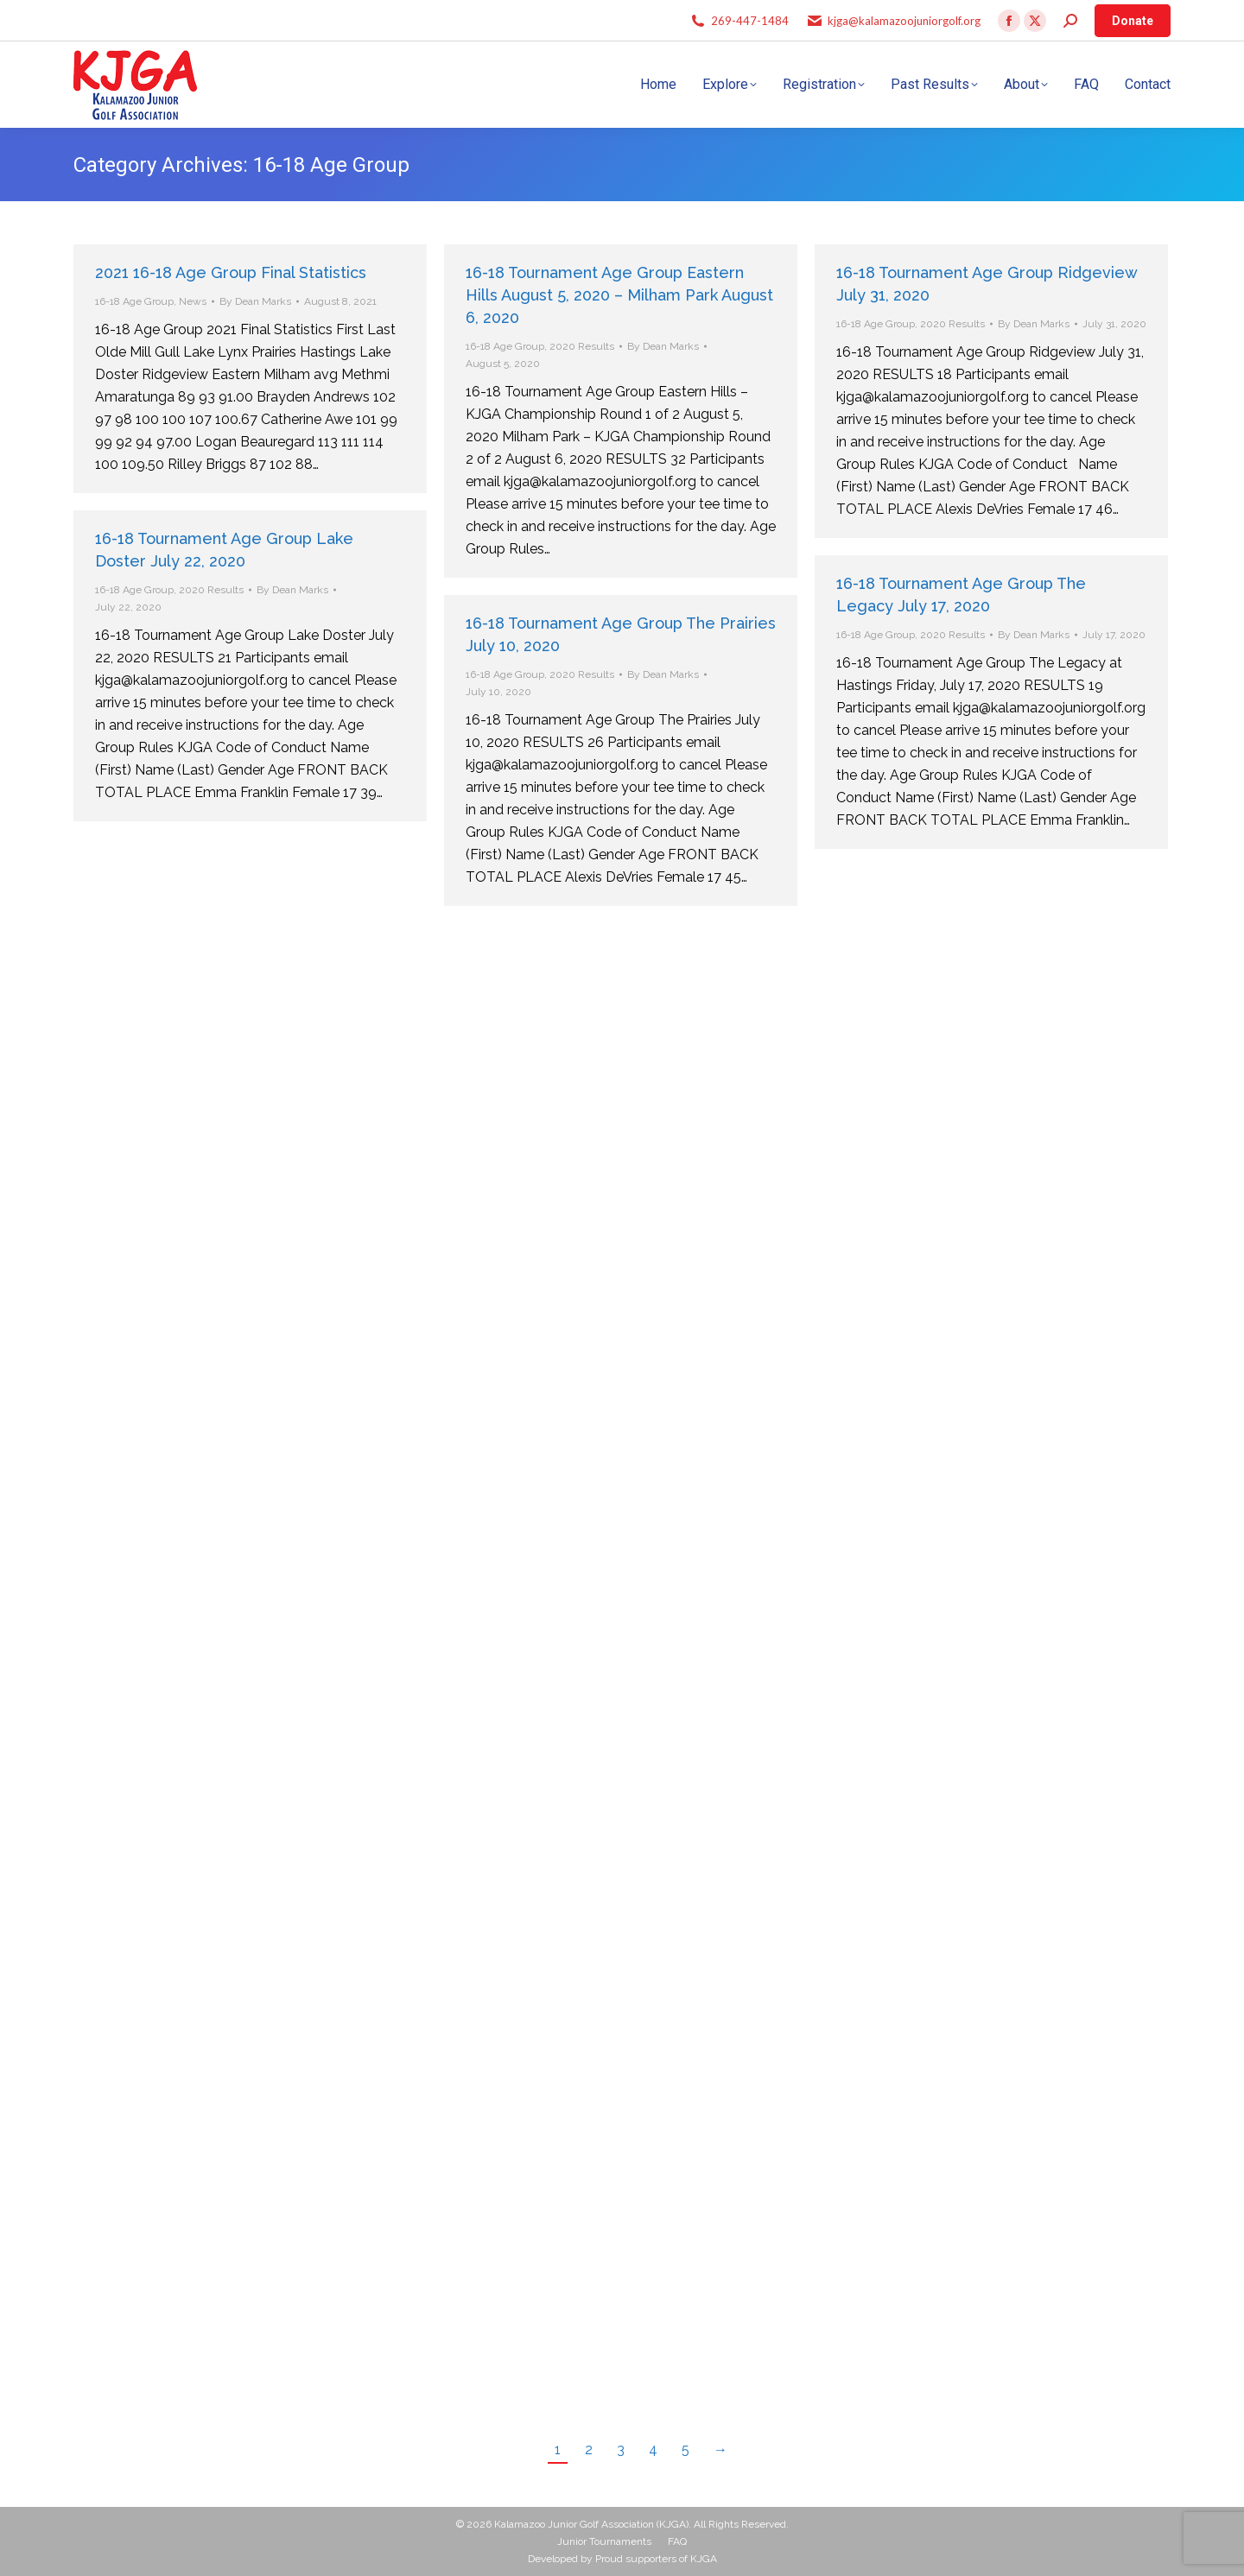 The width and height of the screenshot is (1244, 2576). I want to click on 2021 16-18 Age Group Final Statistics, so click(230, 272).